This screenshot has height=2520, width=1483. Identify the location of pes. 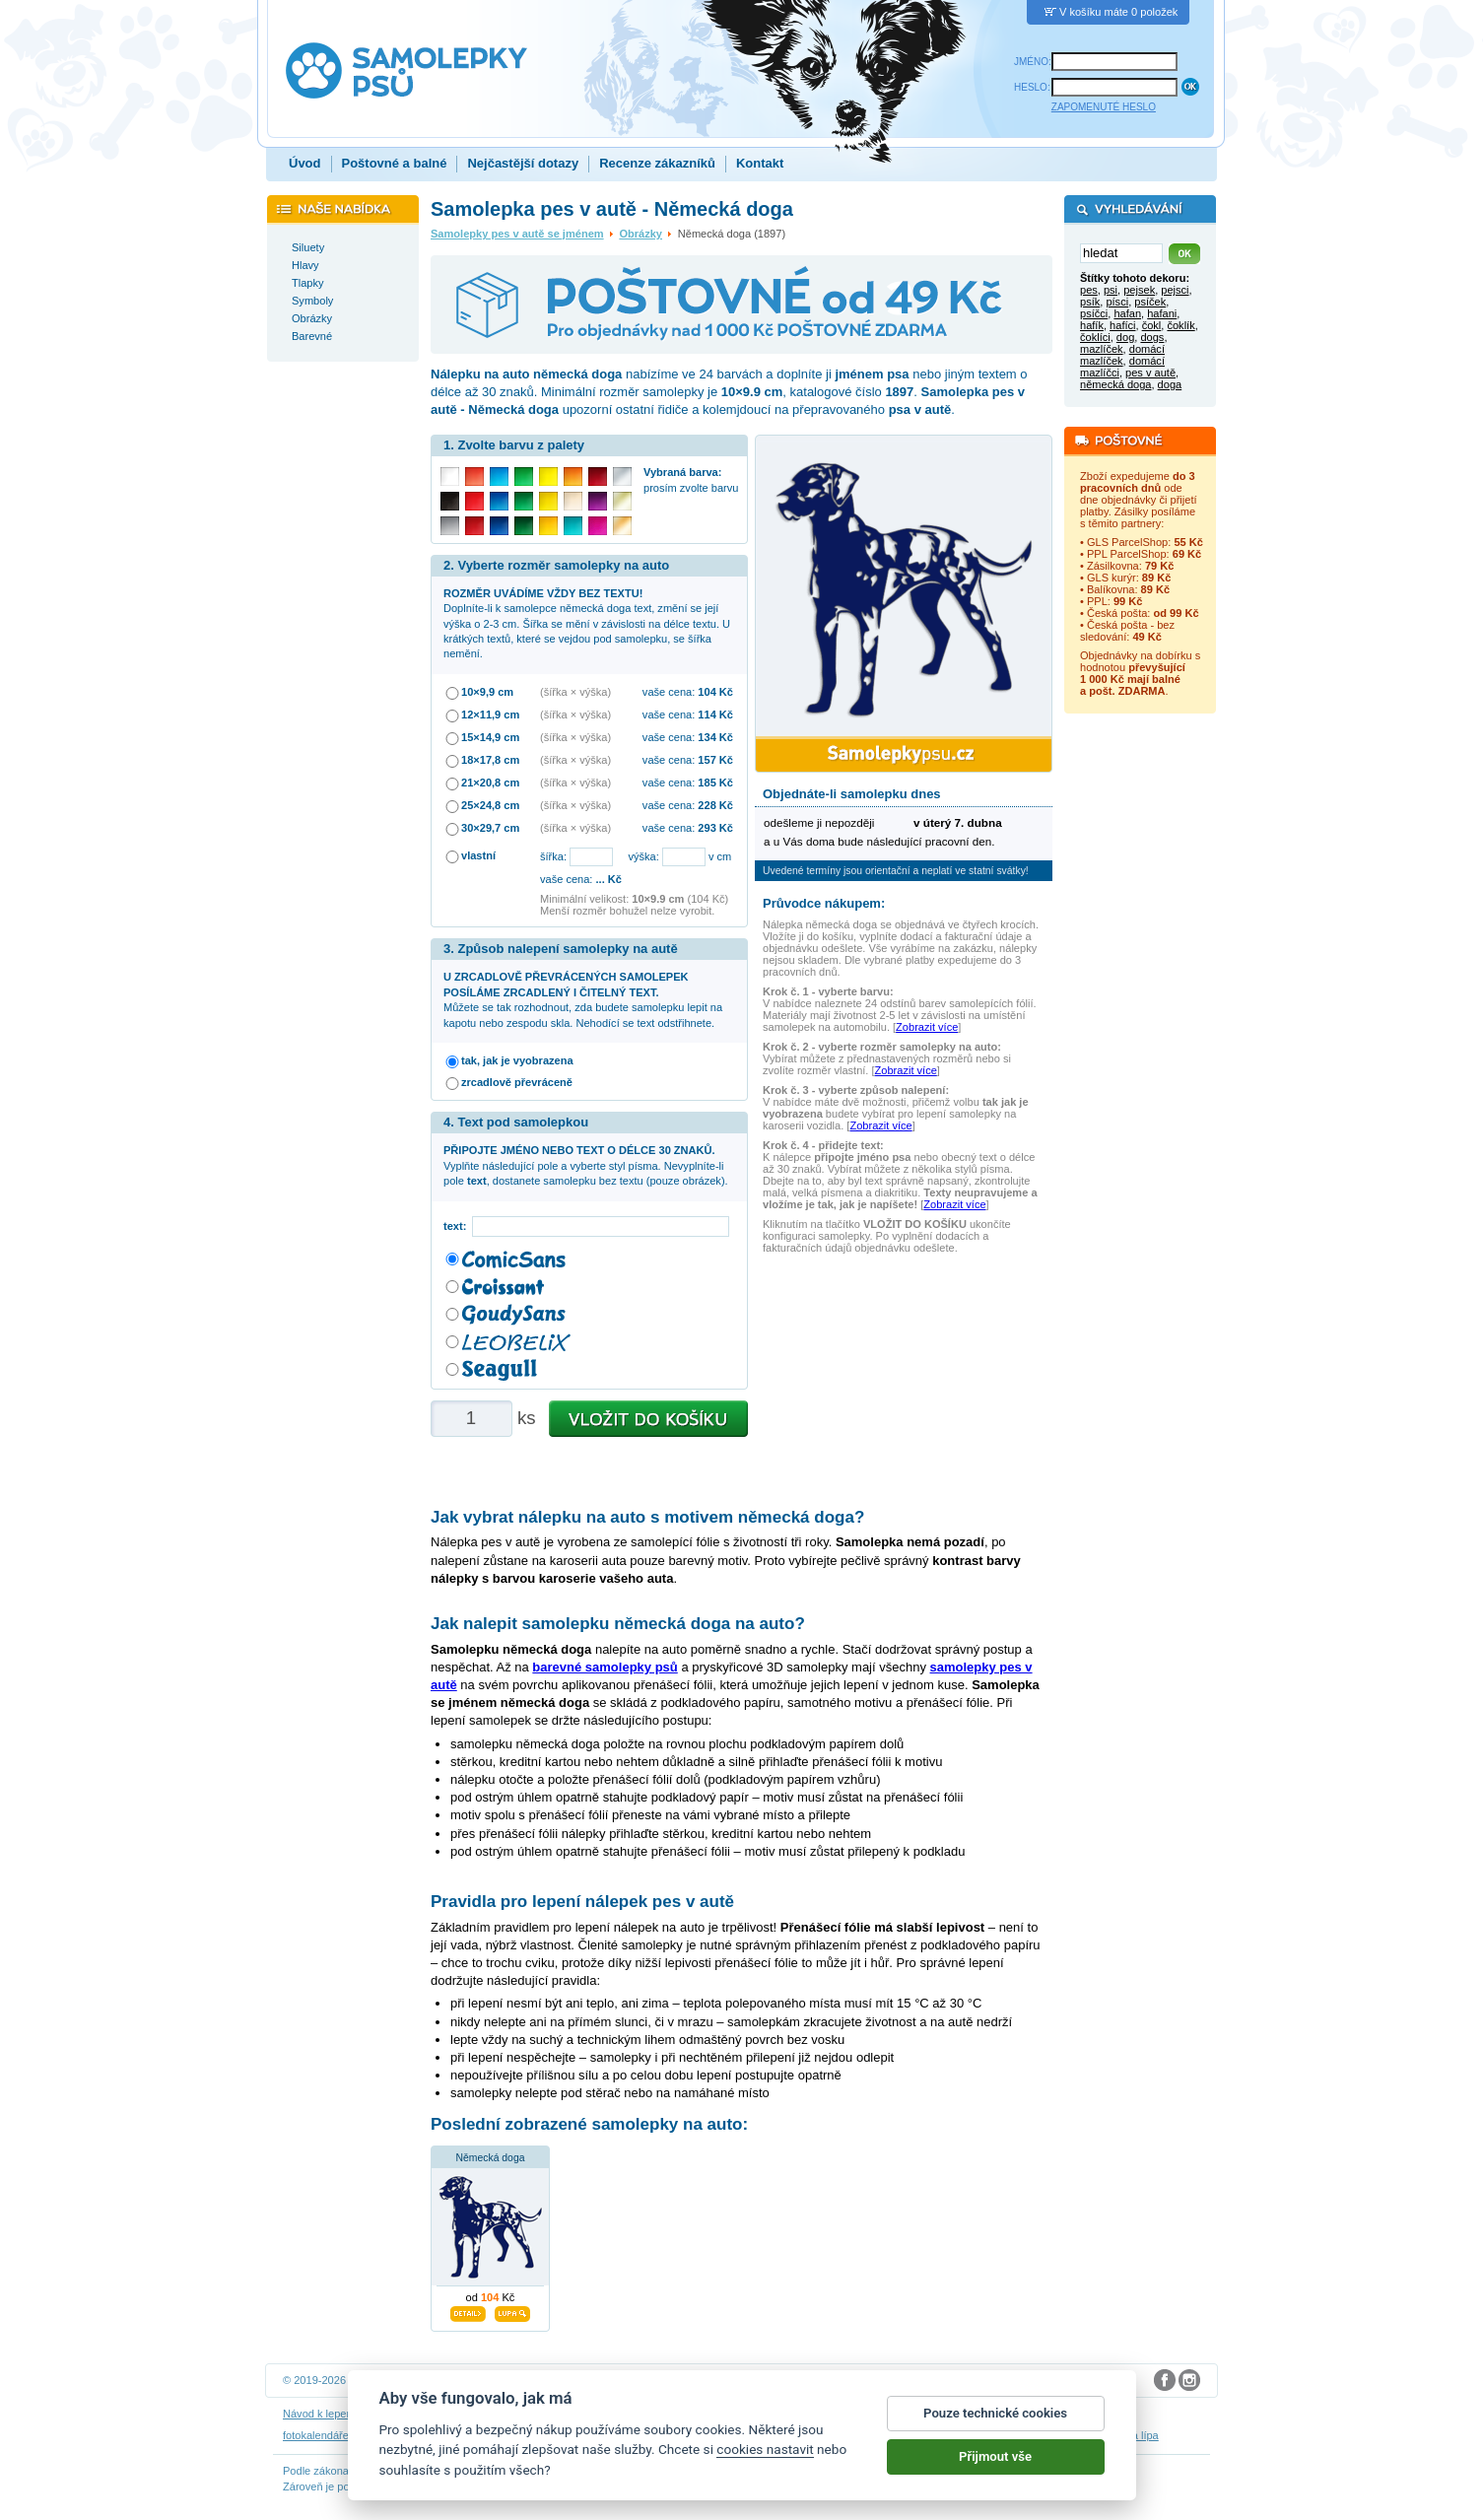
(1089, 290).